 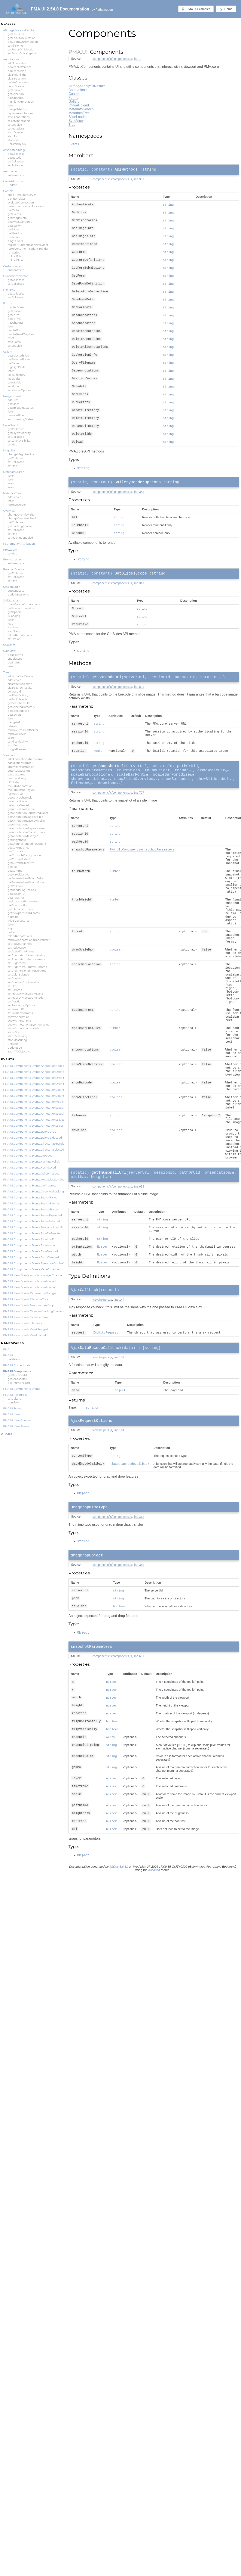 I want to click on setGamma, so click(x=15, y=990).